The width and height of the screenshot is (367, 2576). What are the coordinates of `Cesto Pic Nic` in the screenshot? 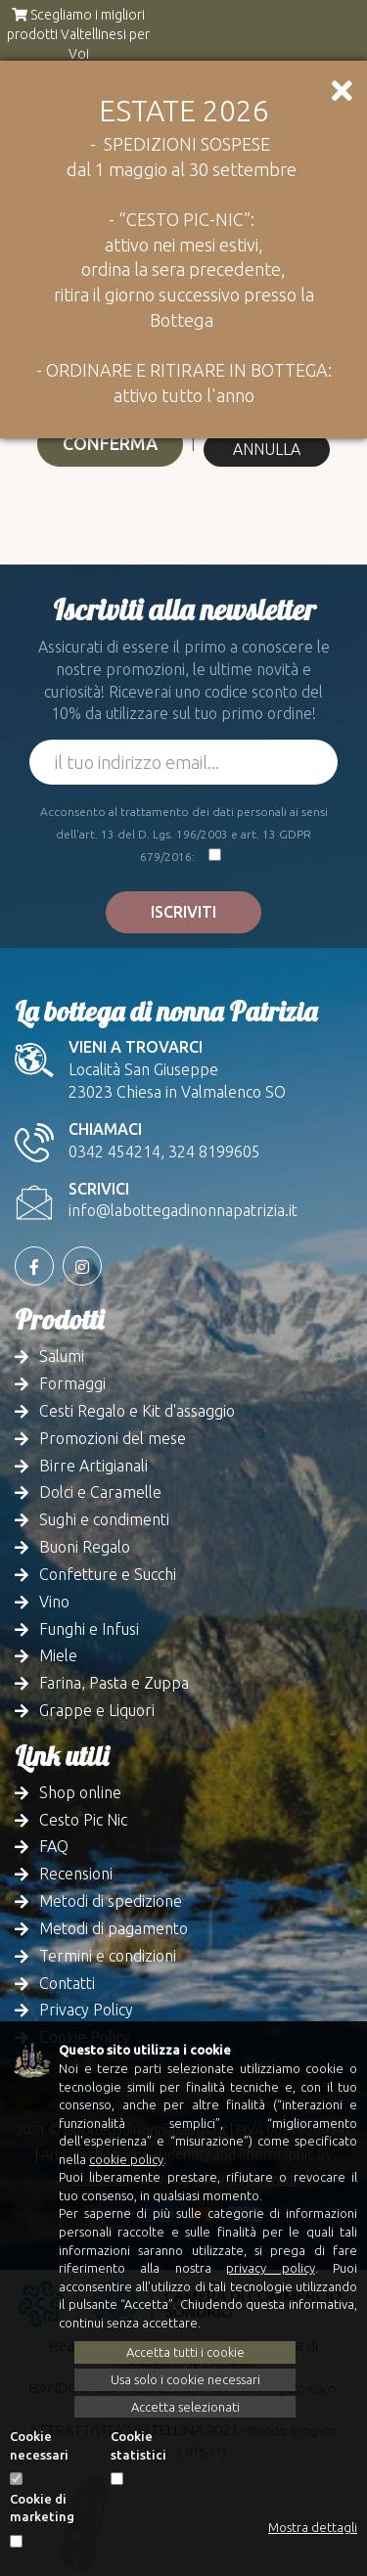 It's located at (83, 1820).